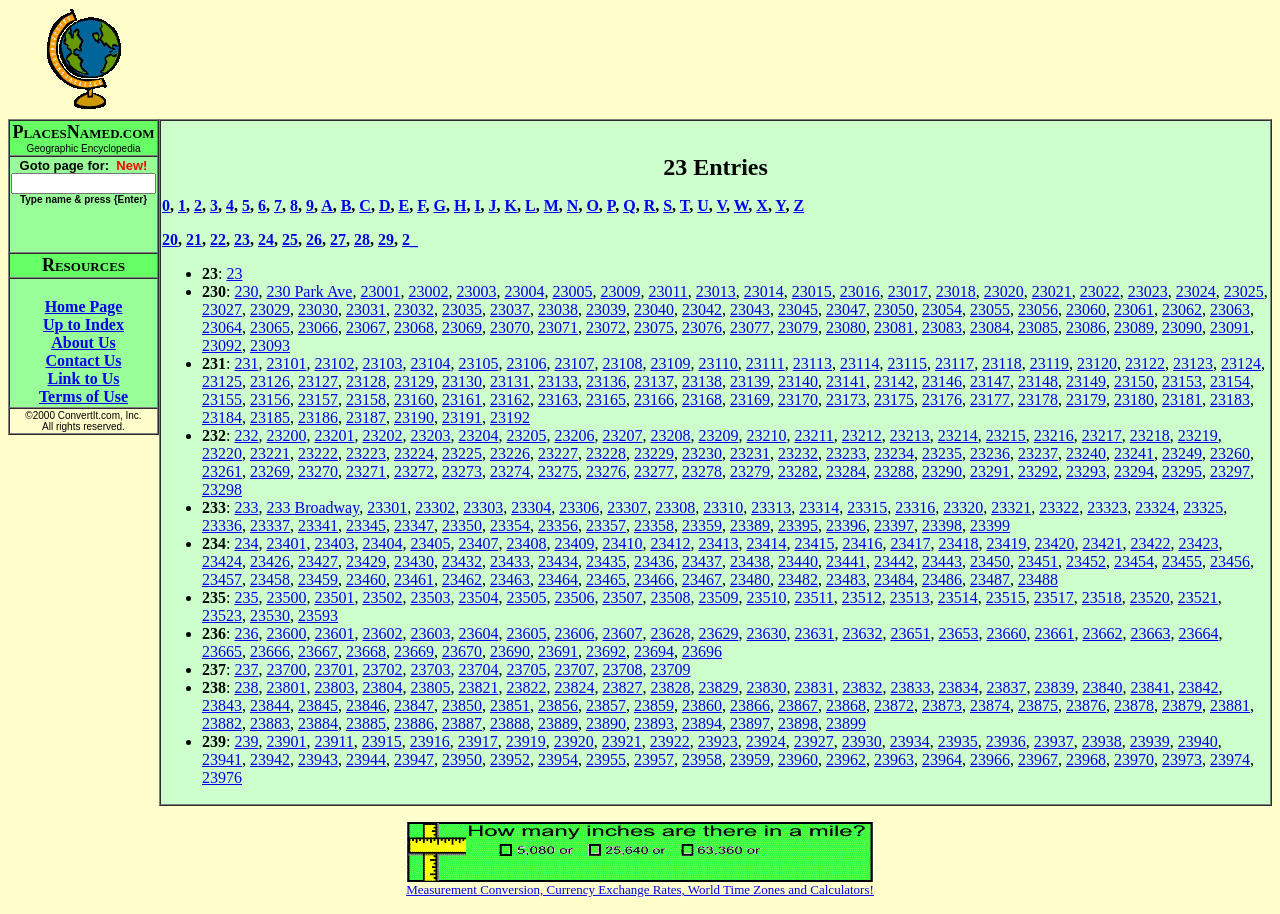 The image size is (1280, 914). What do you see at coordinates (270, 417) in the screenshot?
I see `23185` at bounding box center [270, 417].